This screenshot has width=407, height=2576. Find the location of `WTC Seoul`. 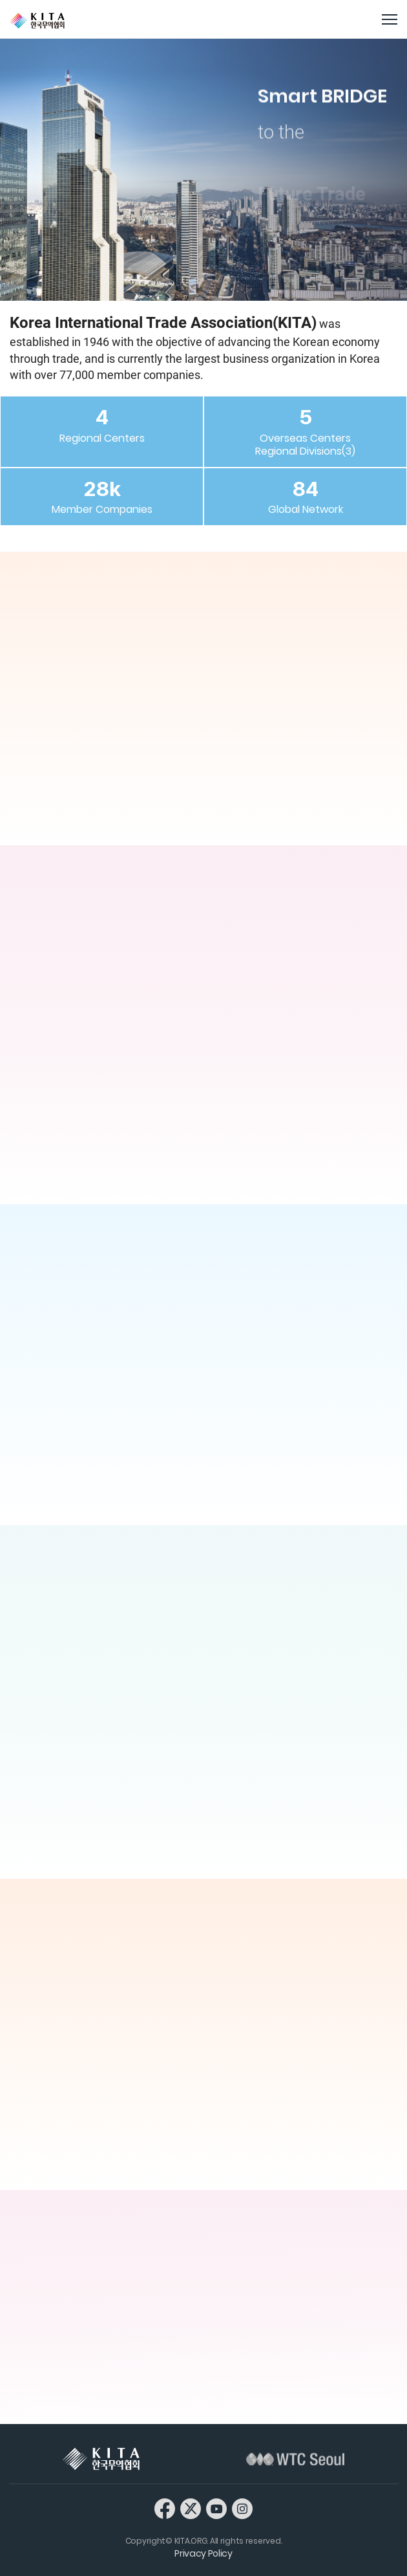

WTC Seoul is located at coordinates (295, 2458).